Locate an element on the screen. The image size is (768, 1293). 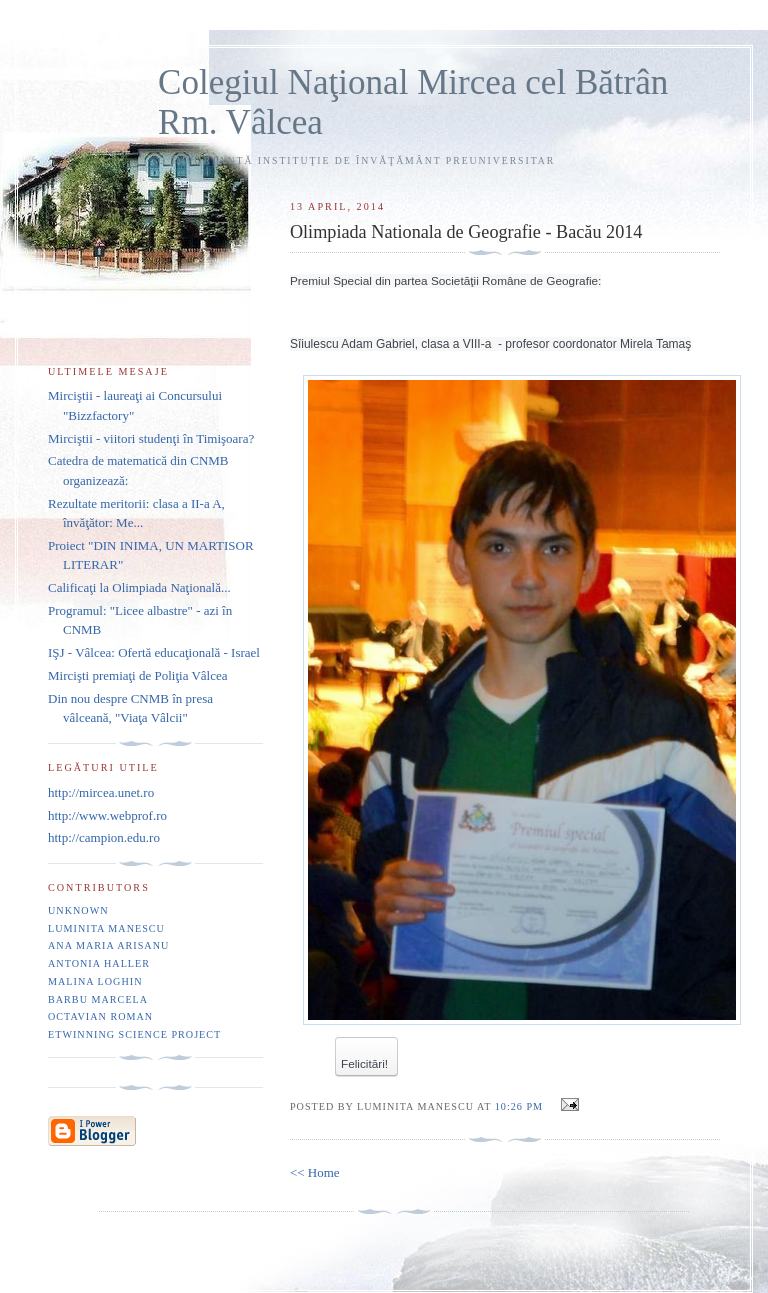
Calificaţi la Olimpiada Naţională... is located at coordinates (139, 587).